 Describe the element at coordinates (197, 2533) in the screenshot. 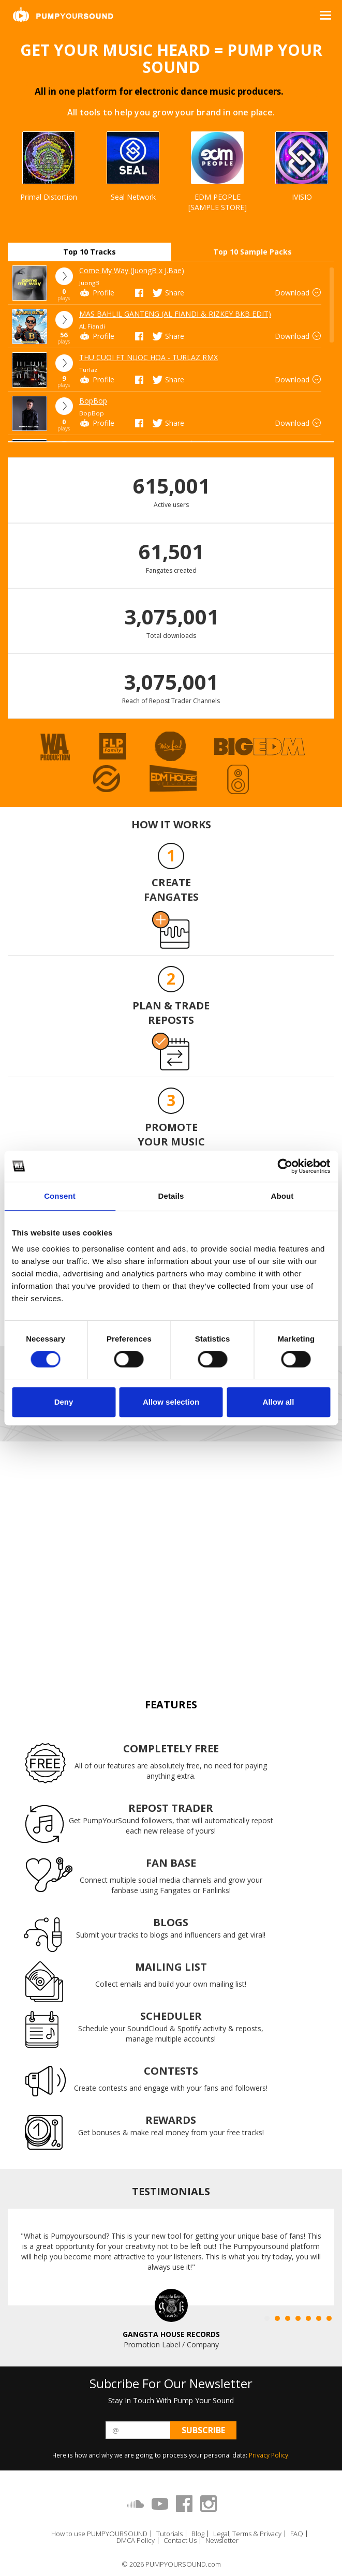

I see `Blog` at that location.